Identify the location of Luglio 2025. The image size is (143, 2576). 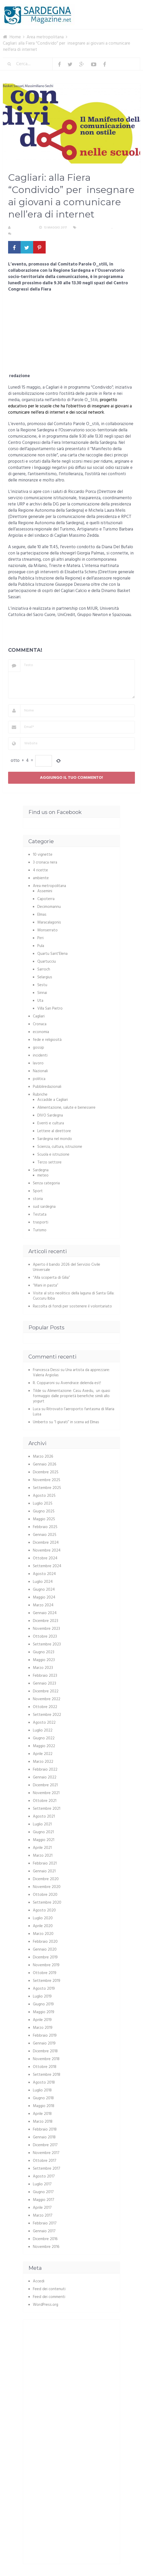
(42, 1503).